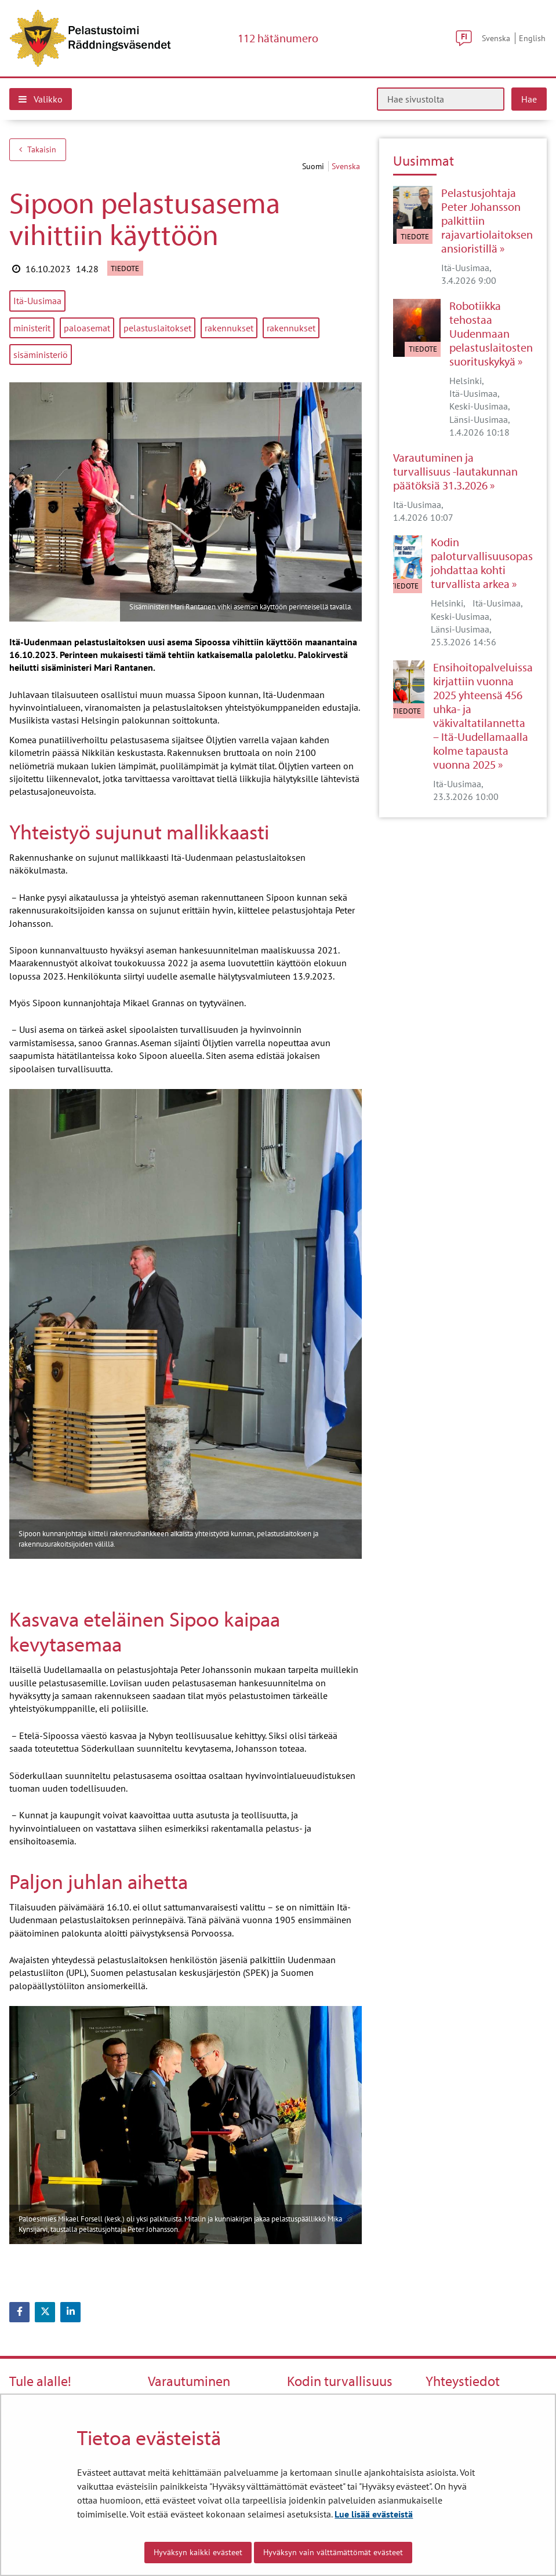 Image resolution: width=556 pixels, height=2576 pixels. I want to click on ministerit, so click(31, 328).